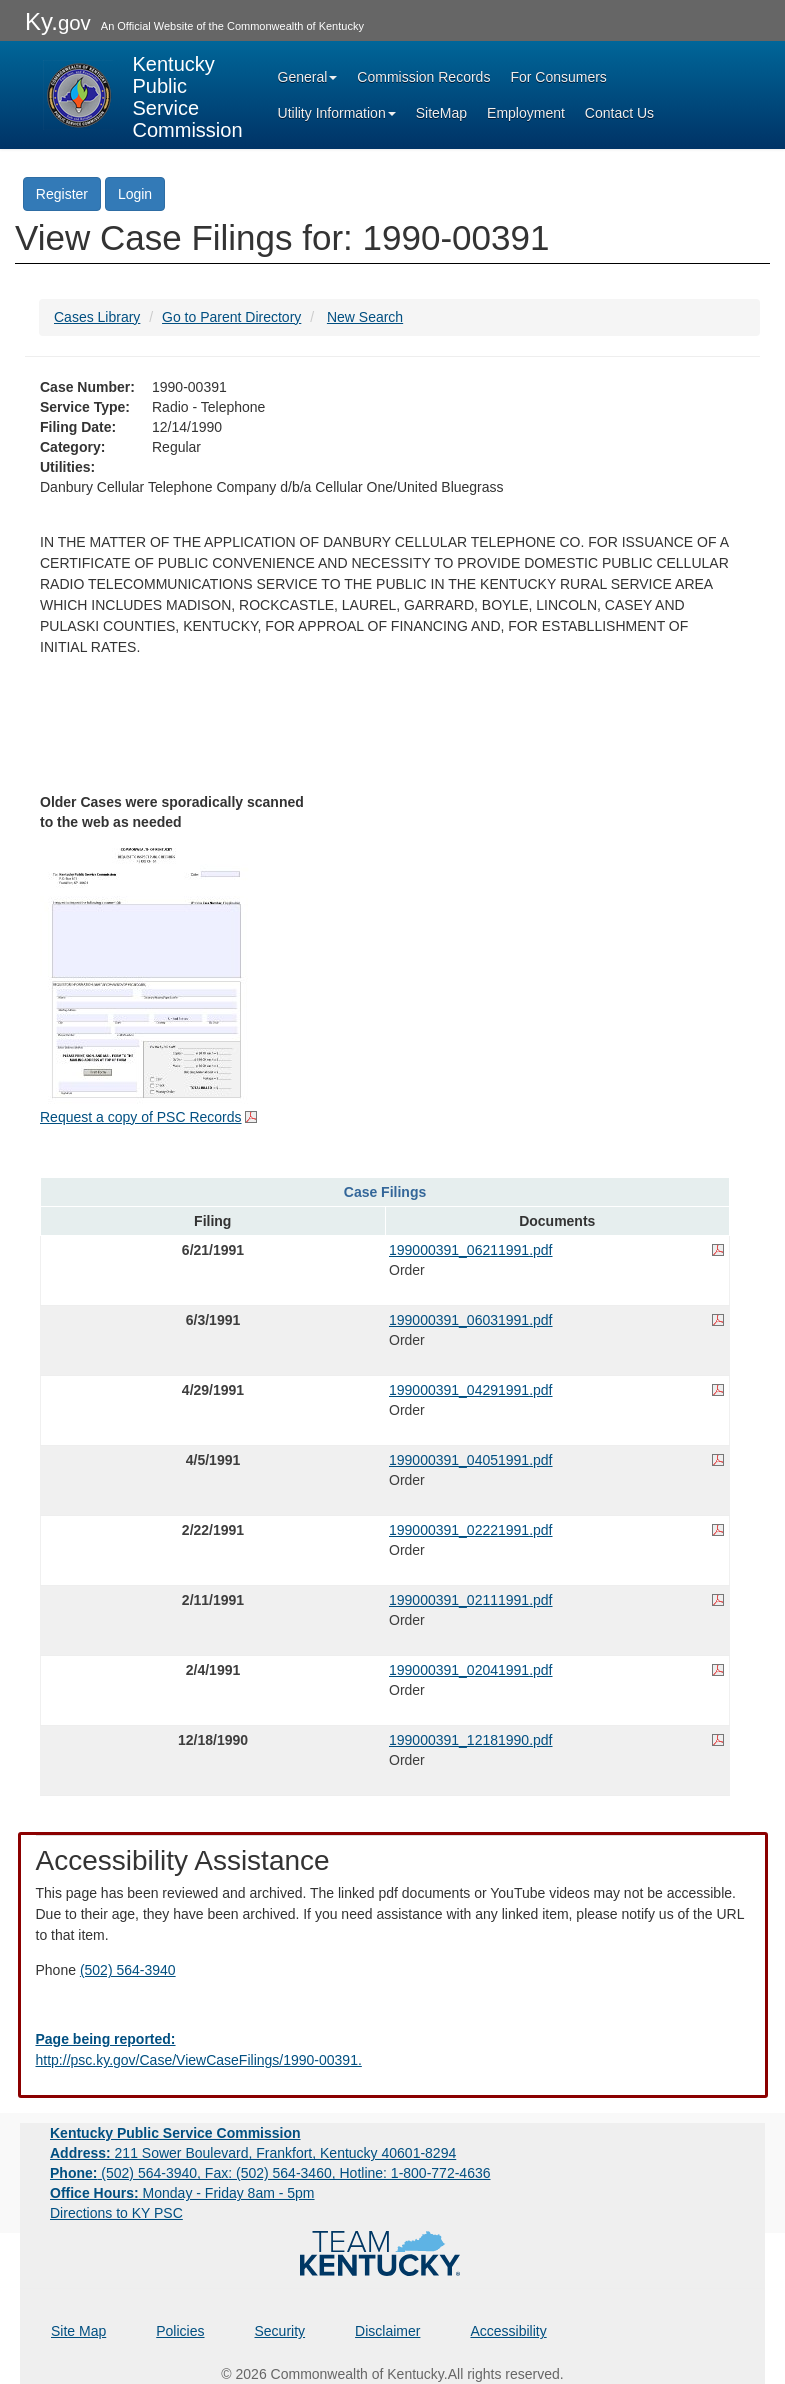  I want to click on (502) 564-3940, so click(128, 1970).